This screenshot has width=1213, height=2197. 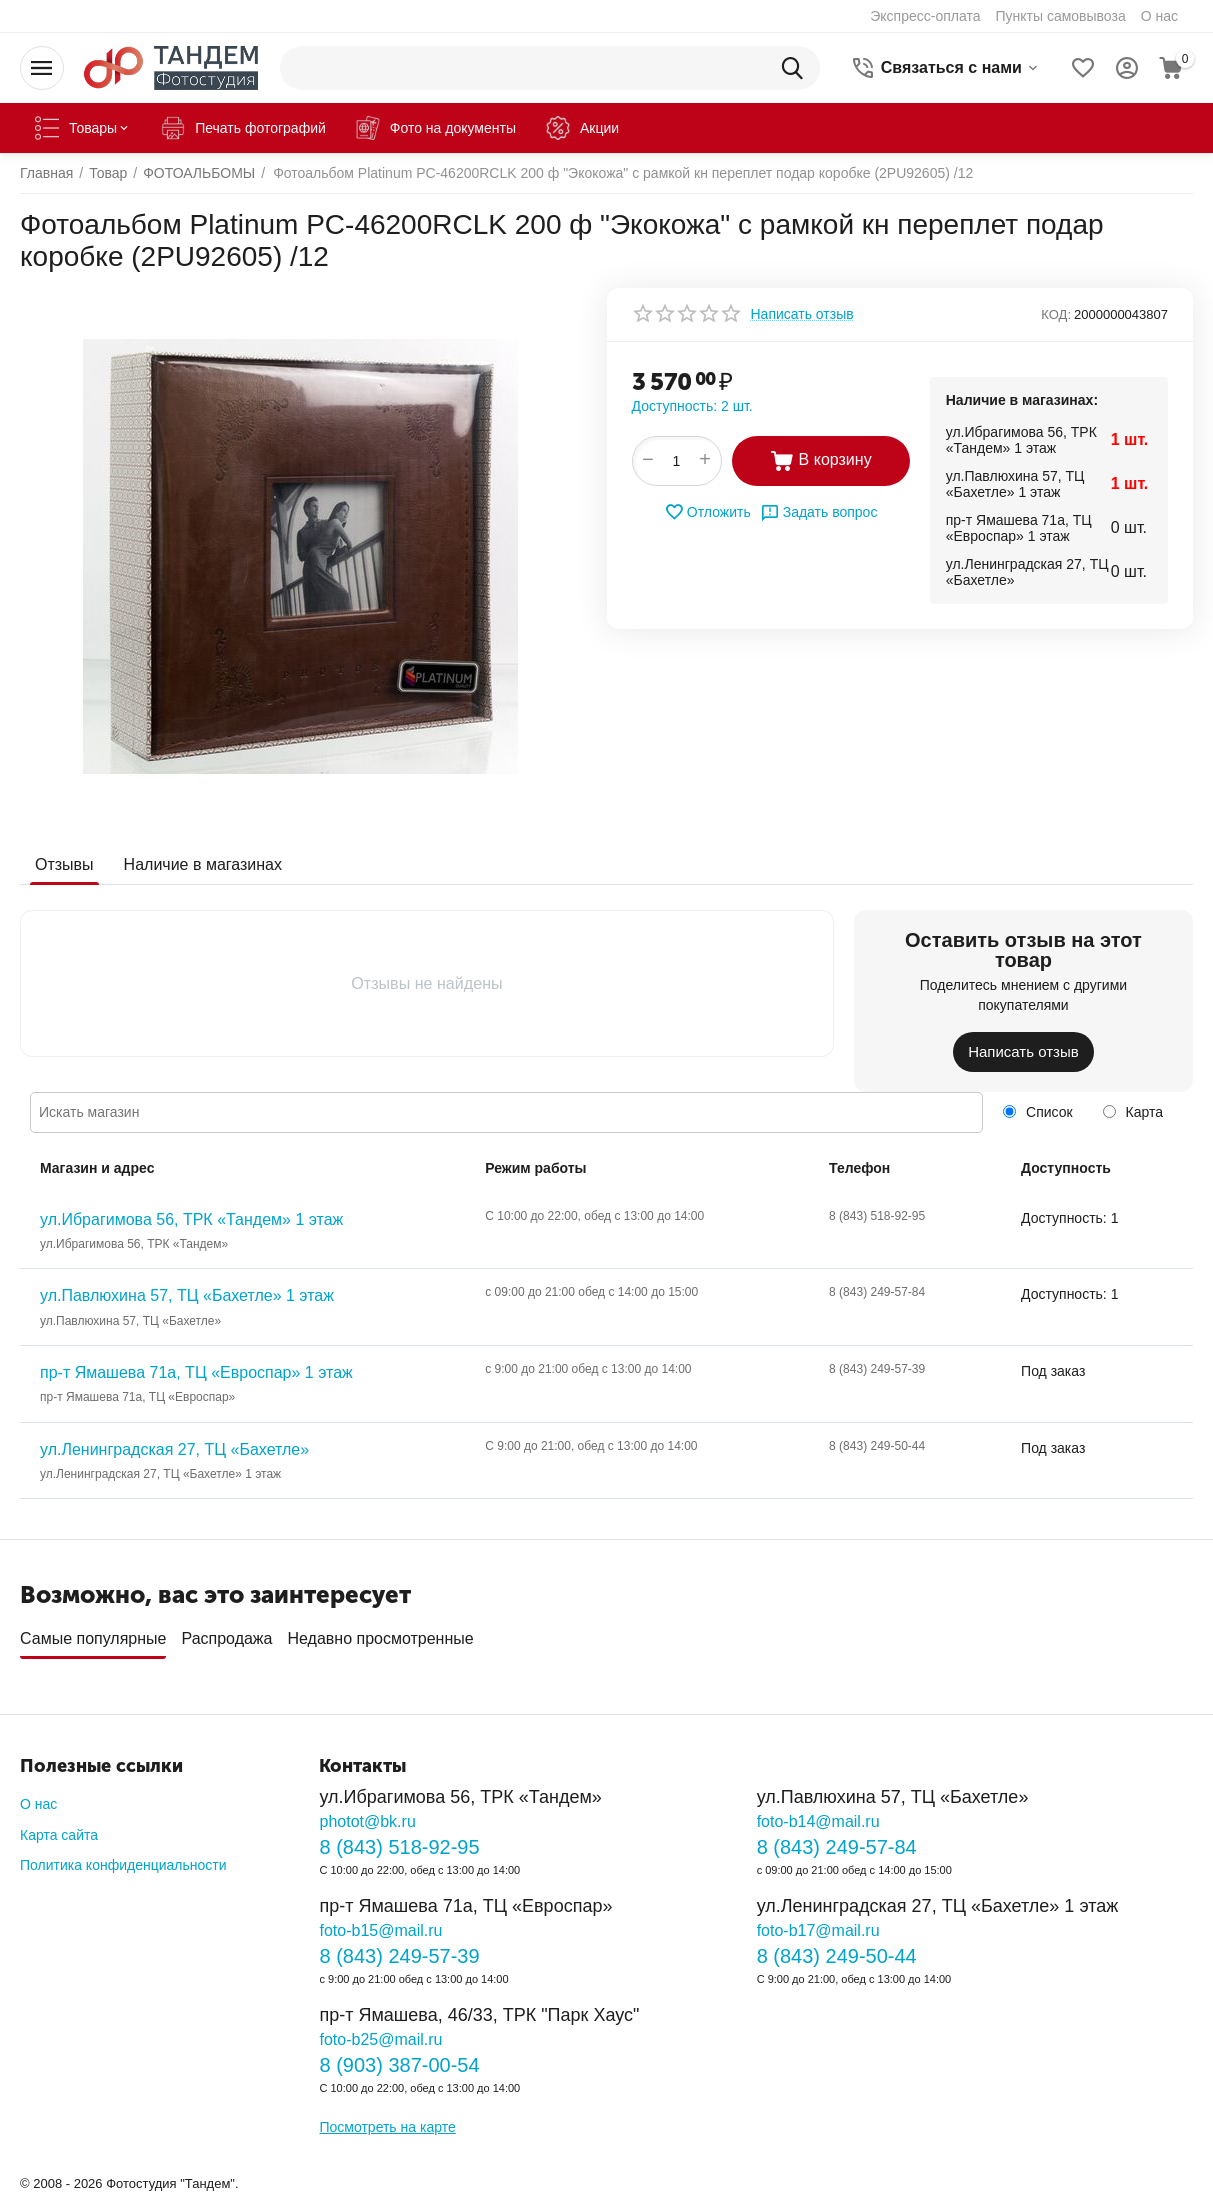 What do you see at coordinates (367, 1821) in the screenshot?
I see `photot@bk.ru` at bounding box center [367, 1821].